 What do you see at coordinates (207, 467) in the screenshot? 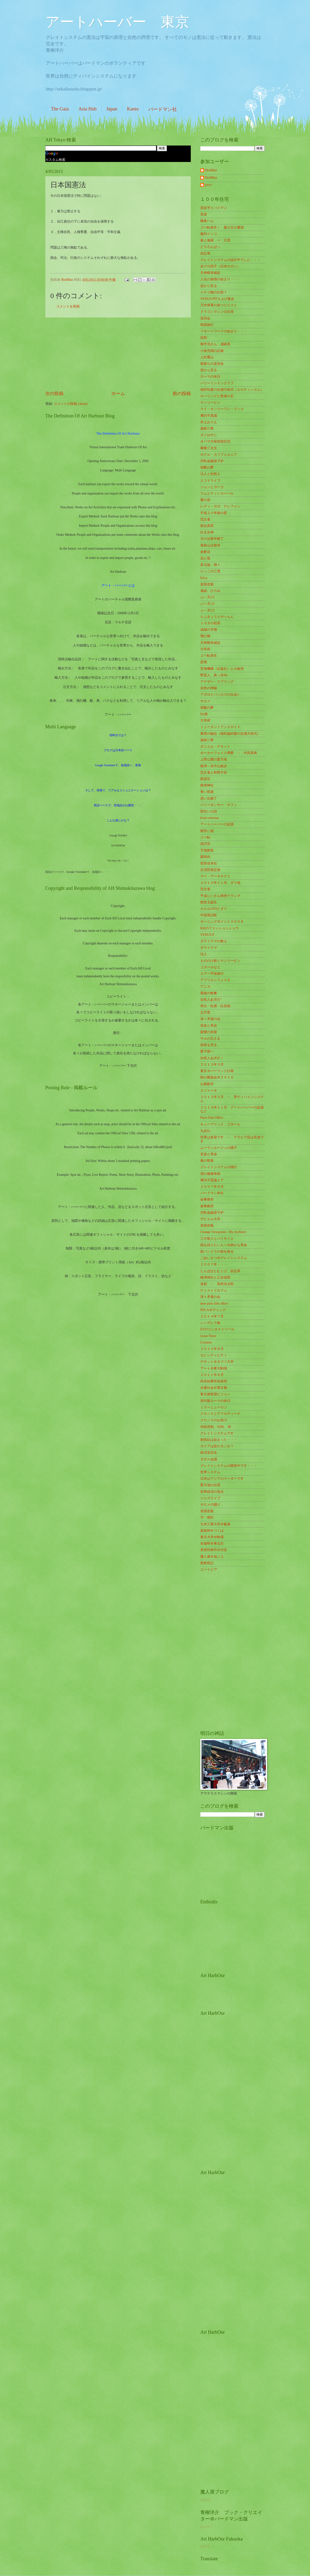
I see `胡蝶の夢` at bounding box center [207, 467].